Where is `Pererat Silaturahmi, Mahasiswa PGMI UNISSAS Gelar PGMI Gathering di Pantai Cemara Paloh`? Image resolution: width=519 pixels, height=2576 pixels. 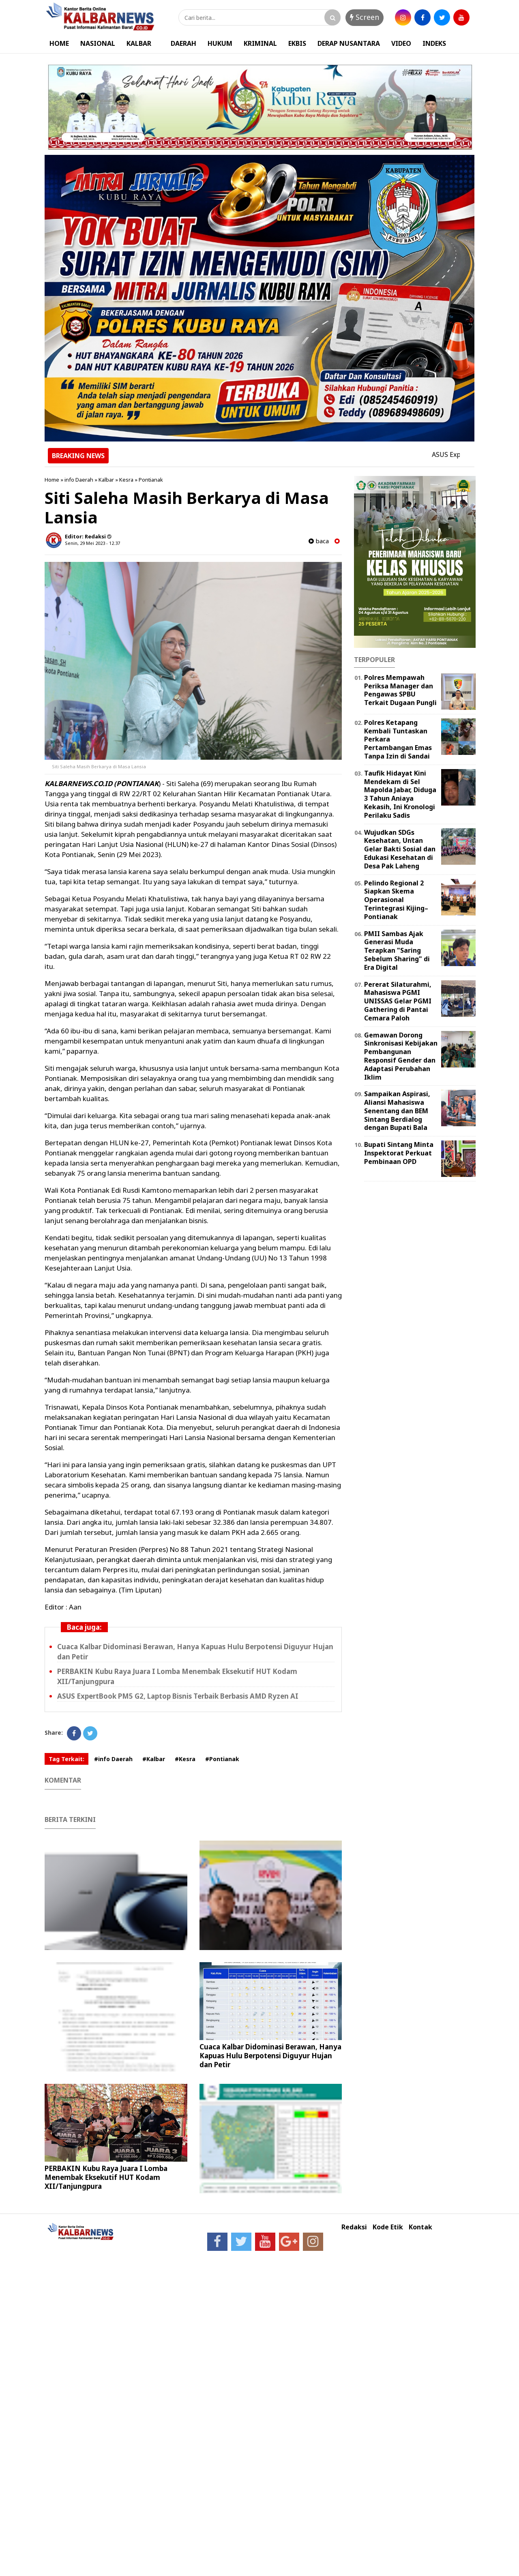 Pererat Silaturahmi, Mahasiswa PGMI UNISSAS Gelar PGMI Gathering di Pantai Cemara Paloh is located at coordinates (397, 1001).